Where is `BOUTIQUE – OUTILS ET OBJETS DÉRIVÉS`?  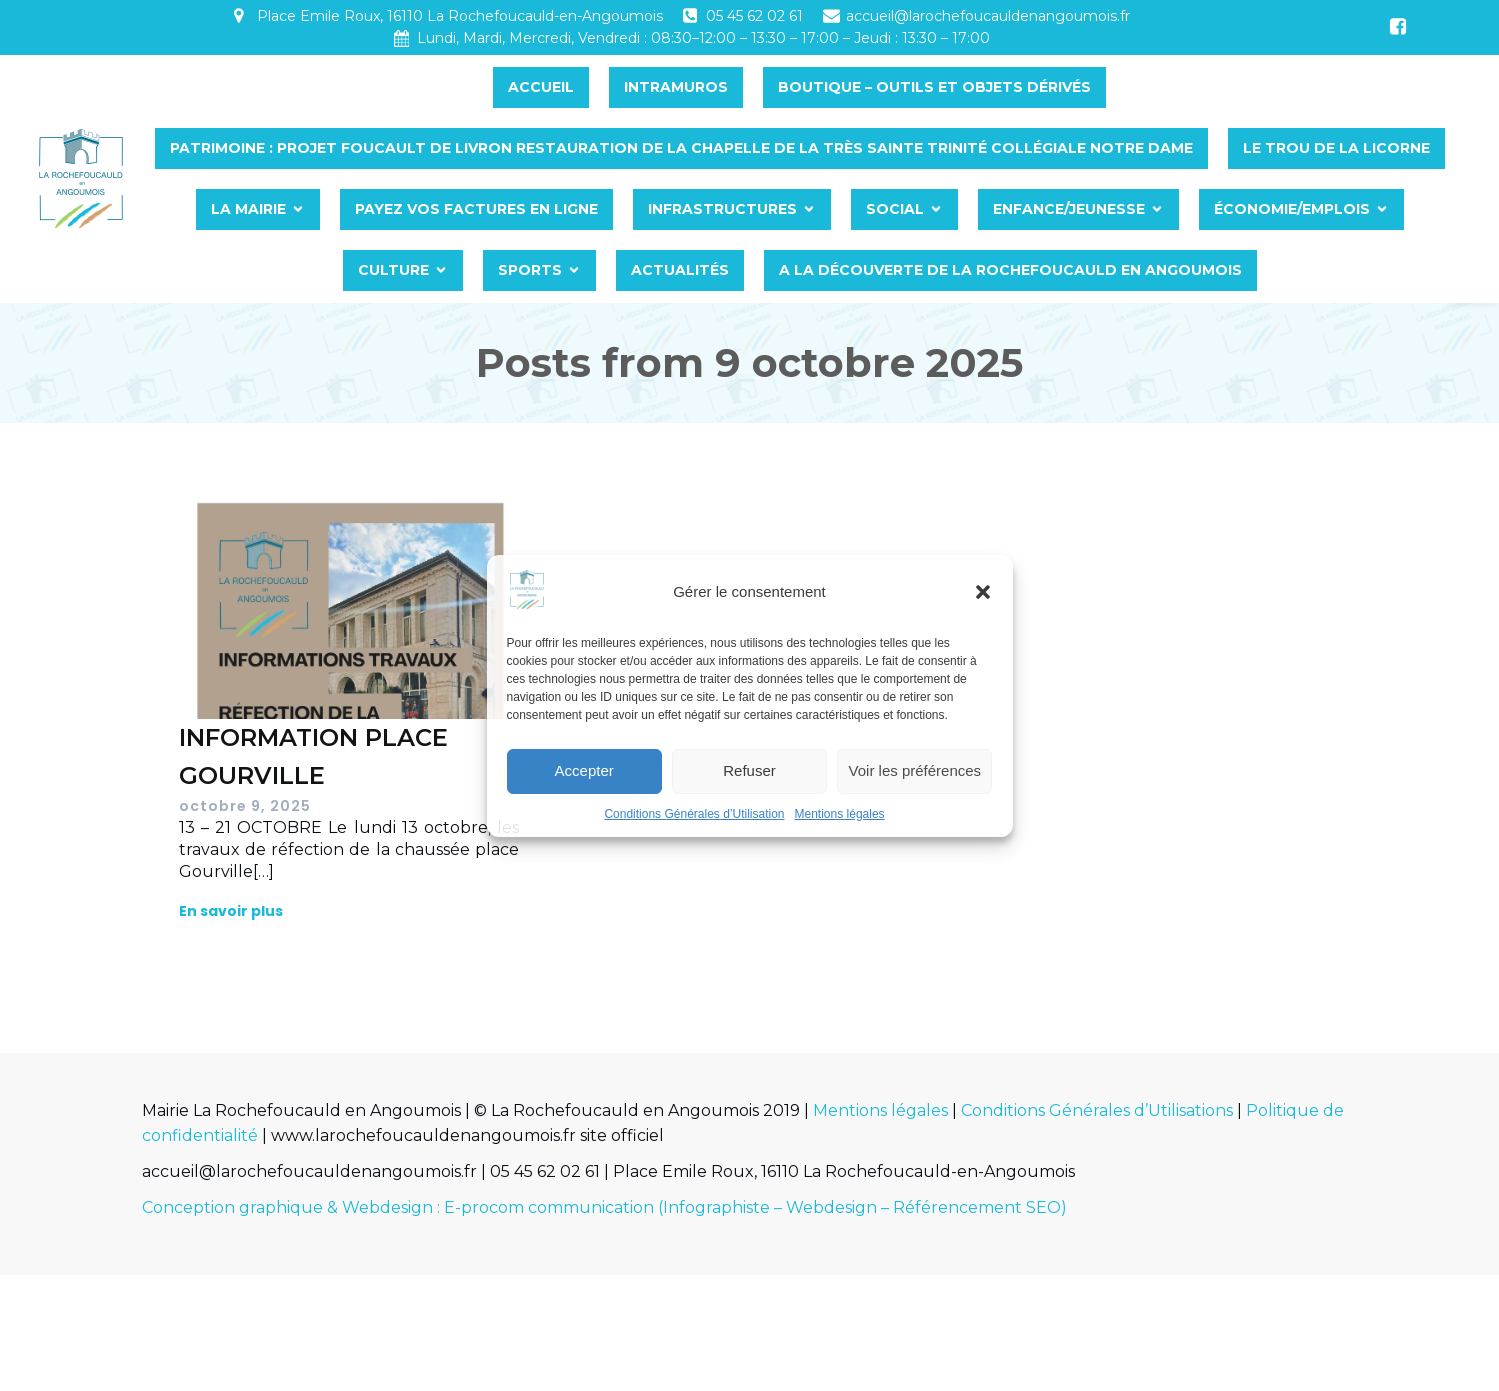
BOUTIQUE – OUTILS ET OBJETS DÉRIVÉS is located at coordinates (956, 87).